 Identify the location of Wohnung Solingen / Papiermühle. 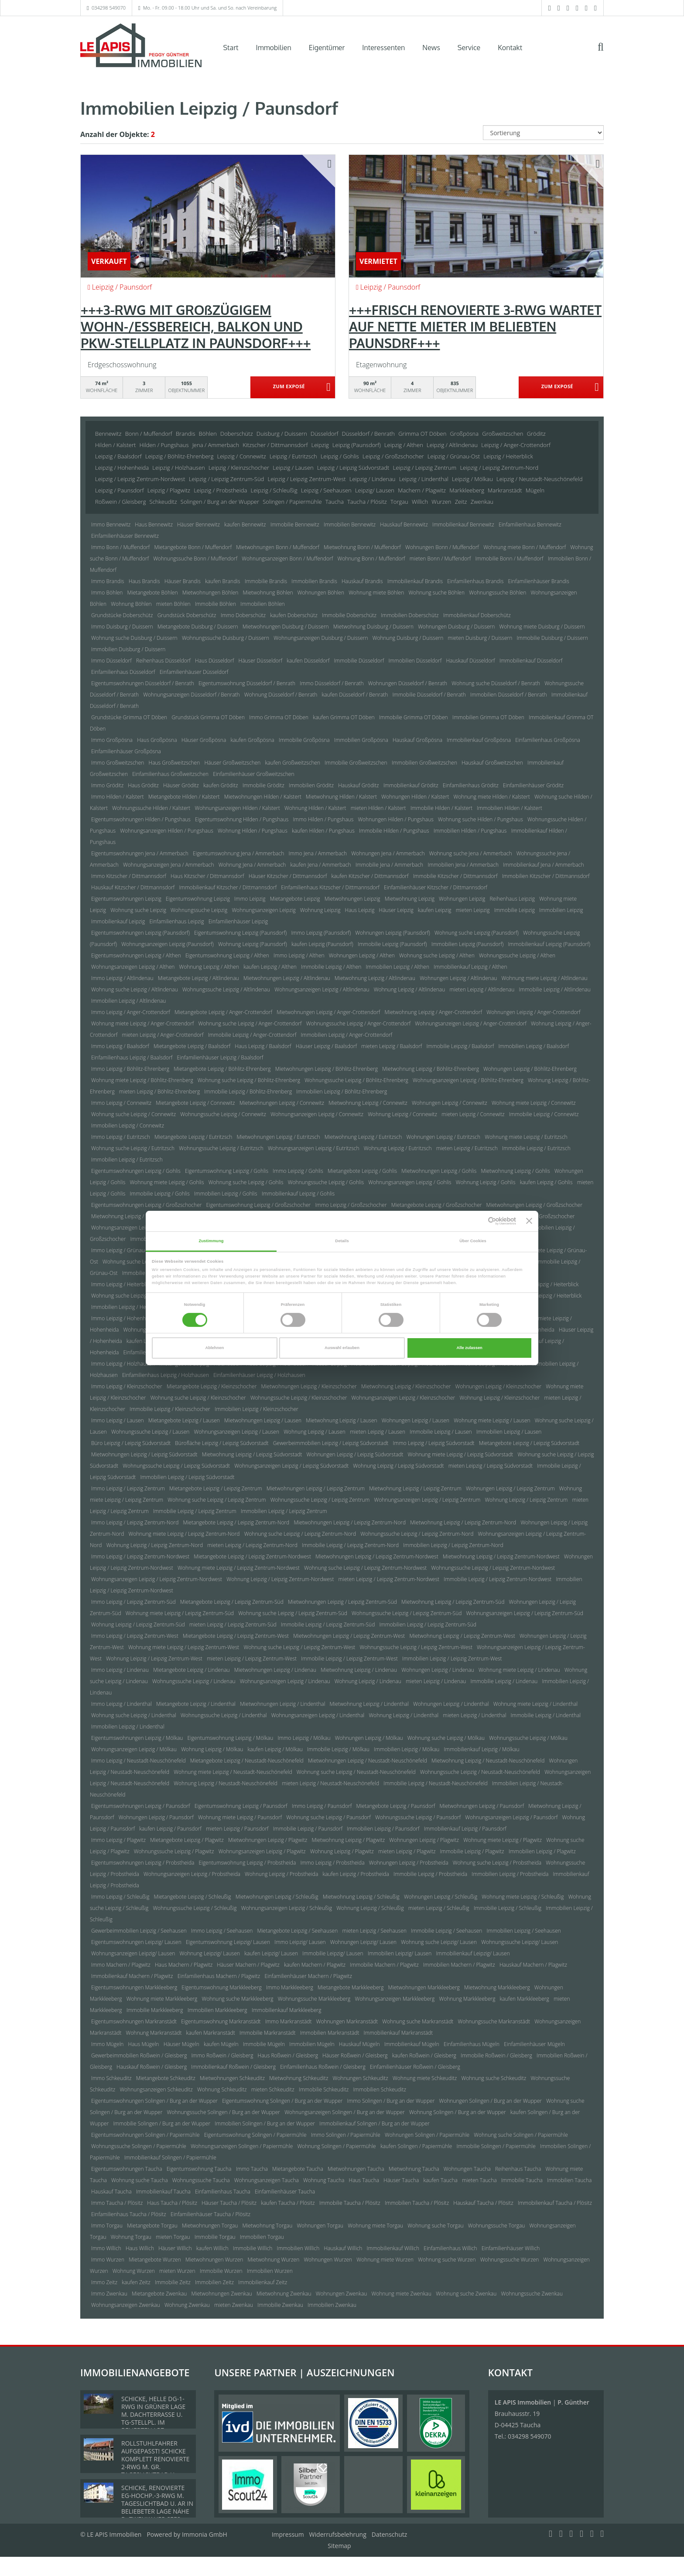
(336, 2146).